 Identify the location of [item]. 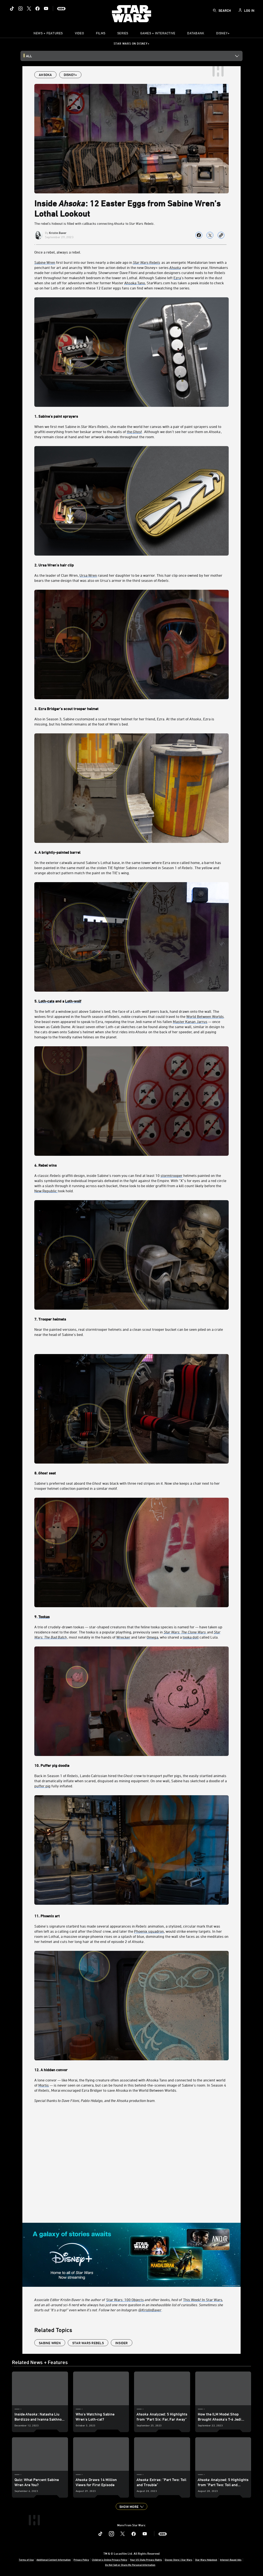
(48, 34).